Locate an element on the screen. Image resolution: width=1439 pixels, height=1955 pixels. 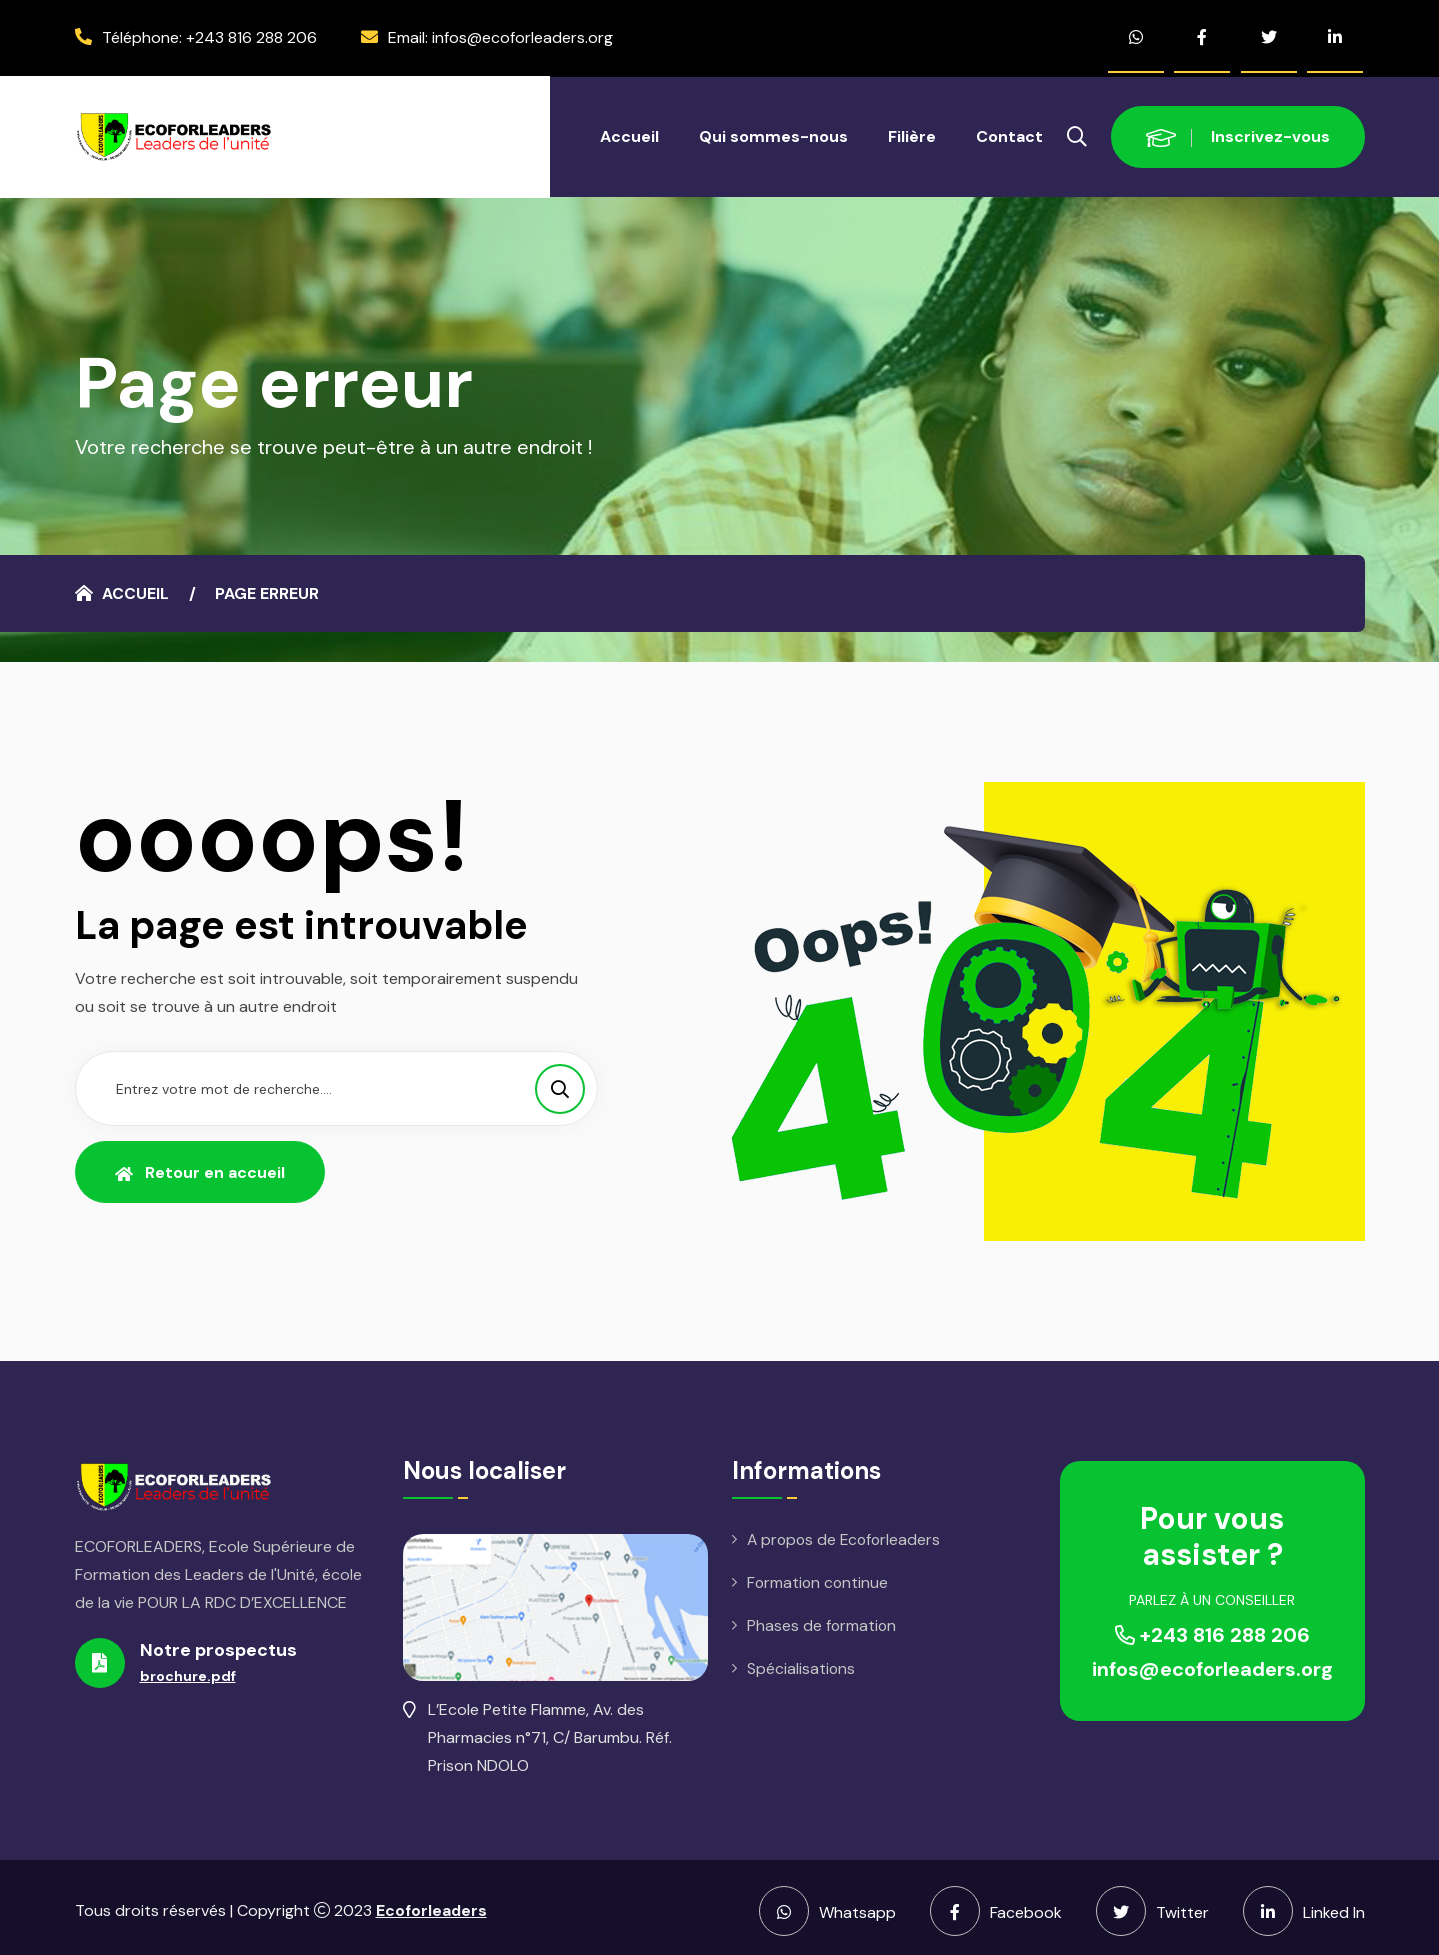
Linked In is located at coordinates (1304, 1904).